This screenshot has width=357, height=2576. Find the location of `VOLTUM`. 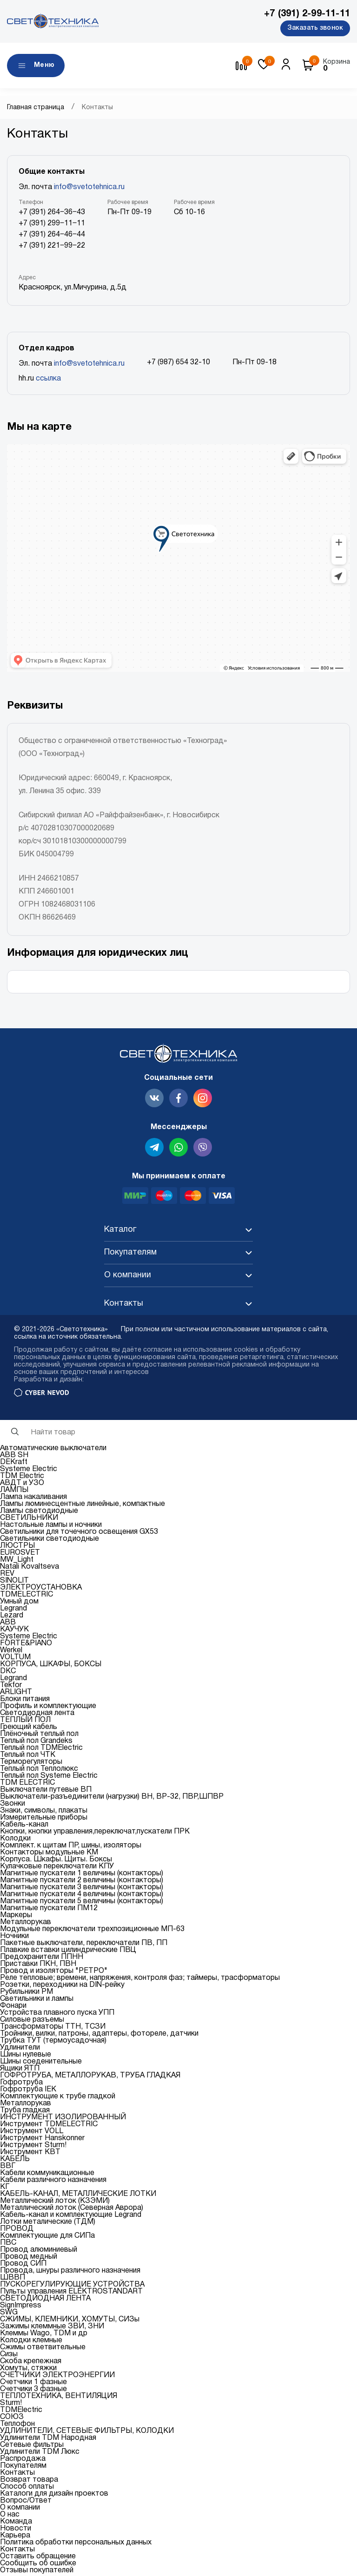

VOLTUM is located at coordinates (15, 1659).